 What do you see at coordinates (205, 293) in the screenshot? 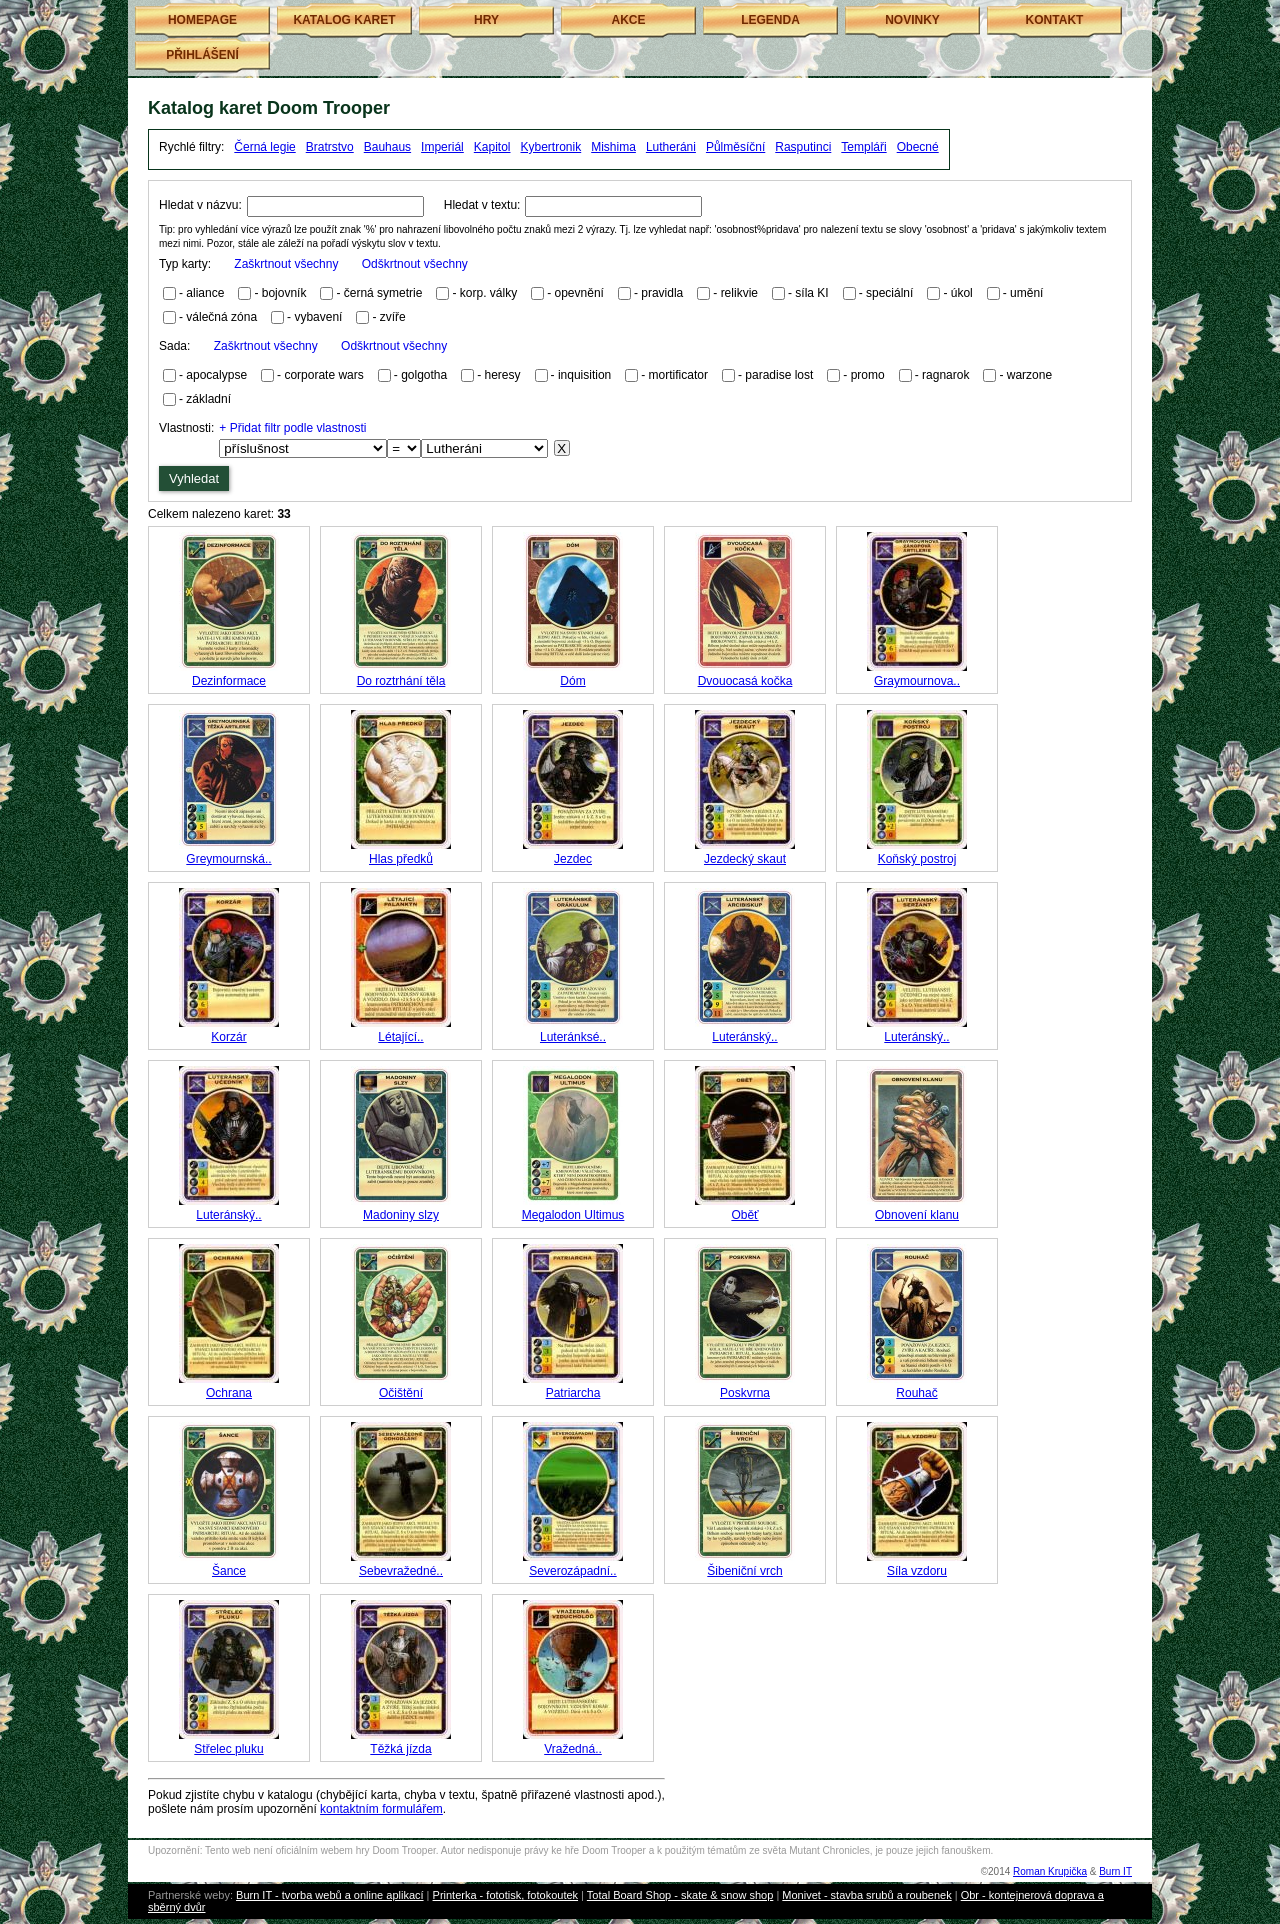
I see `aliance` at bounding box center [205, 293].